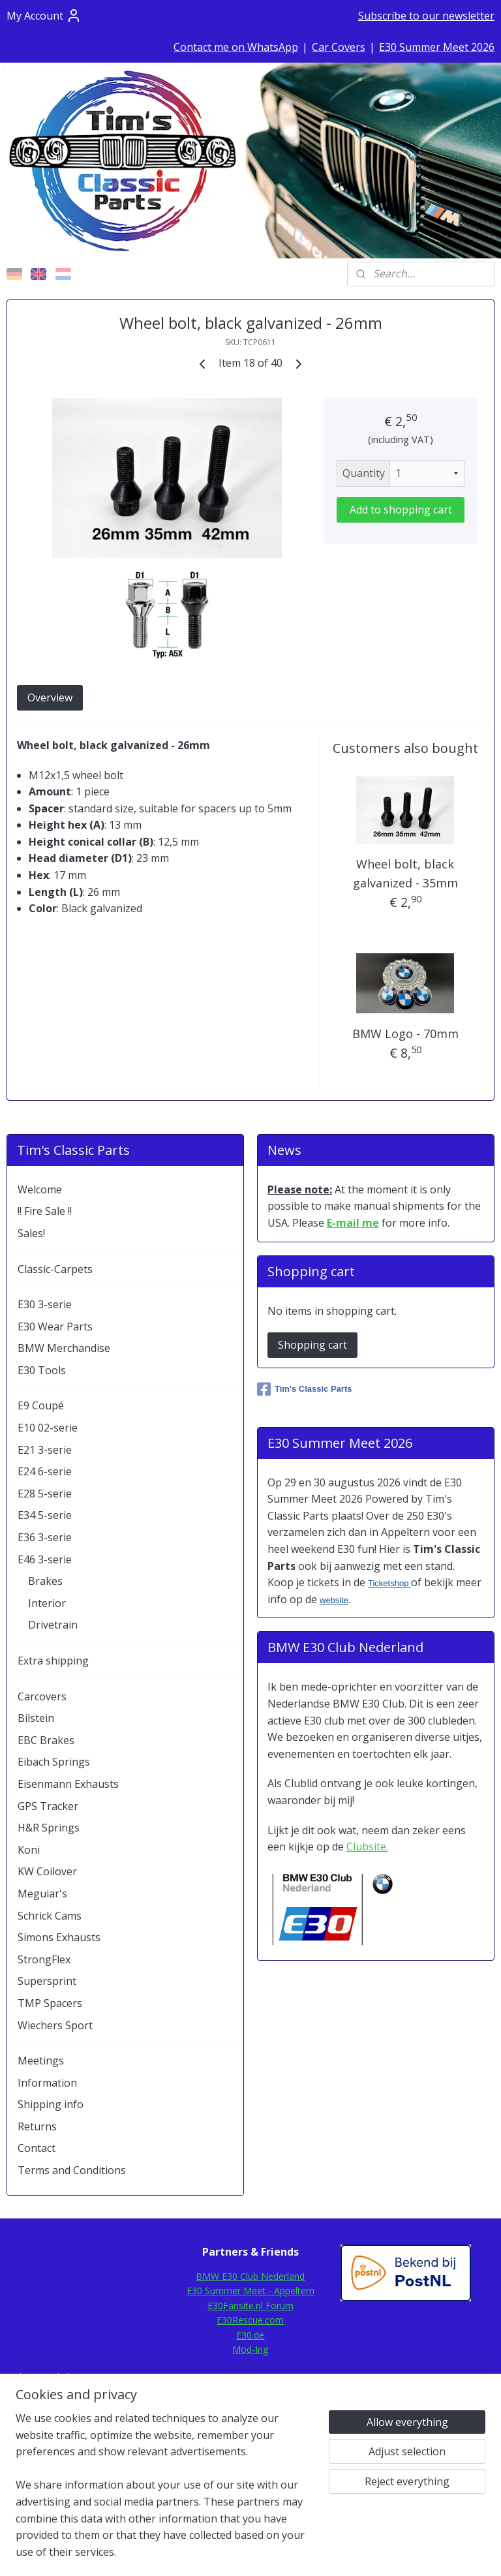  I want to click on Contact, so click(36, 2148).